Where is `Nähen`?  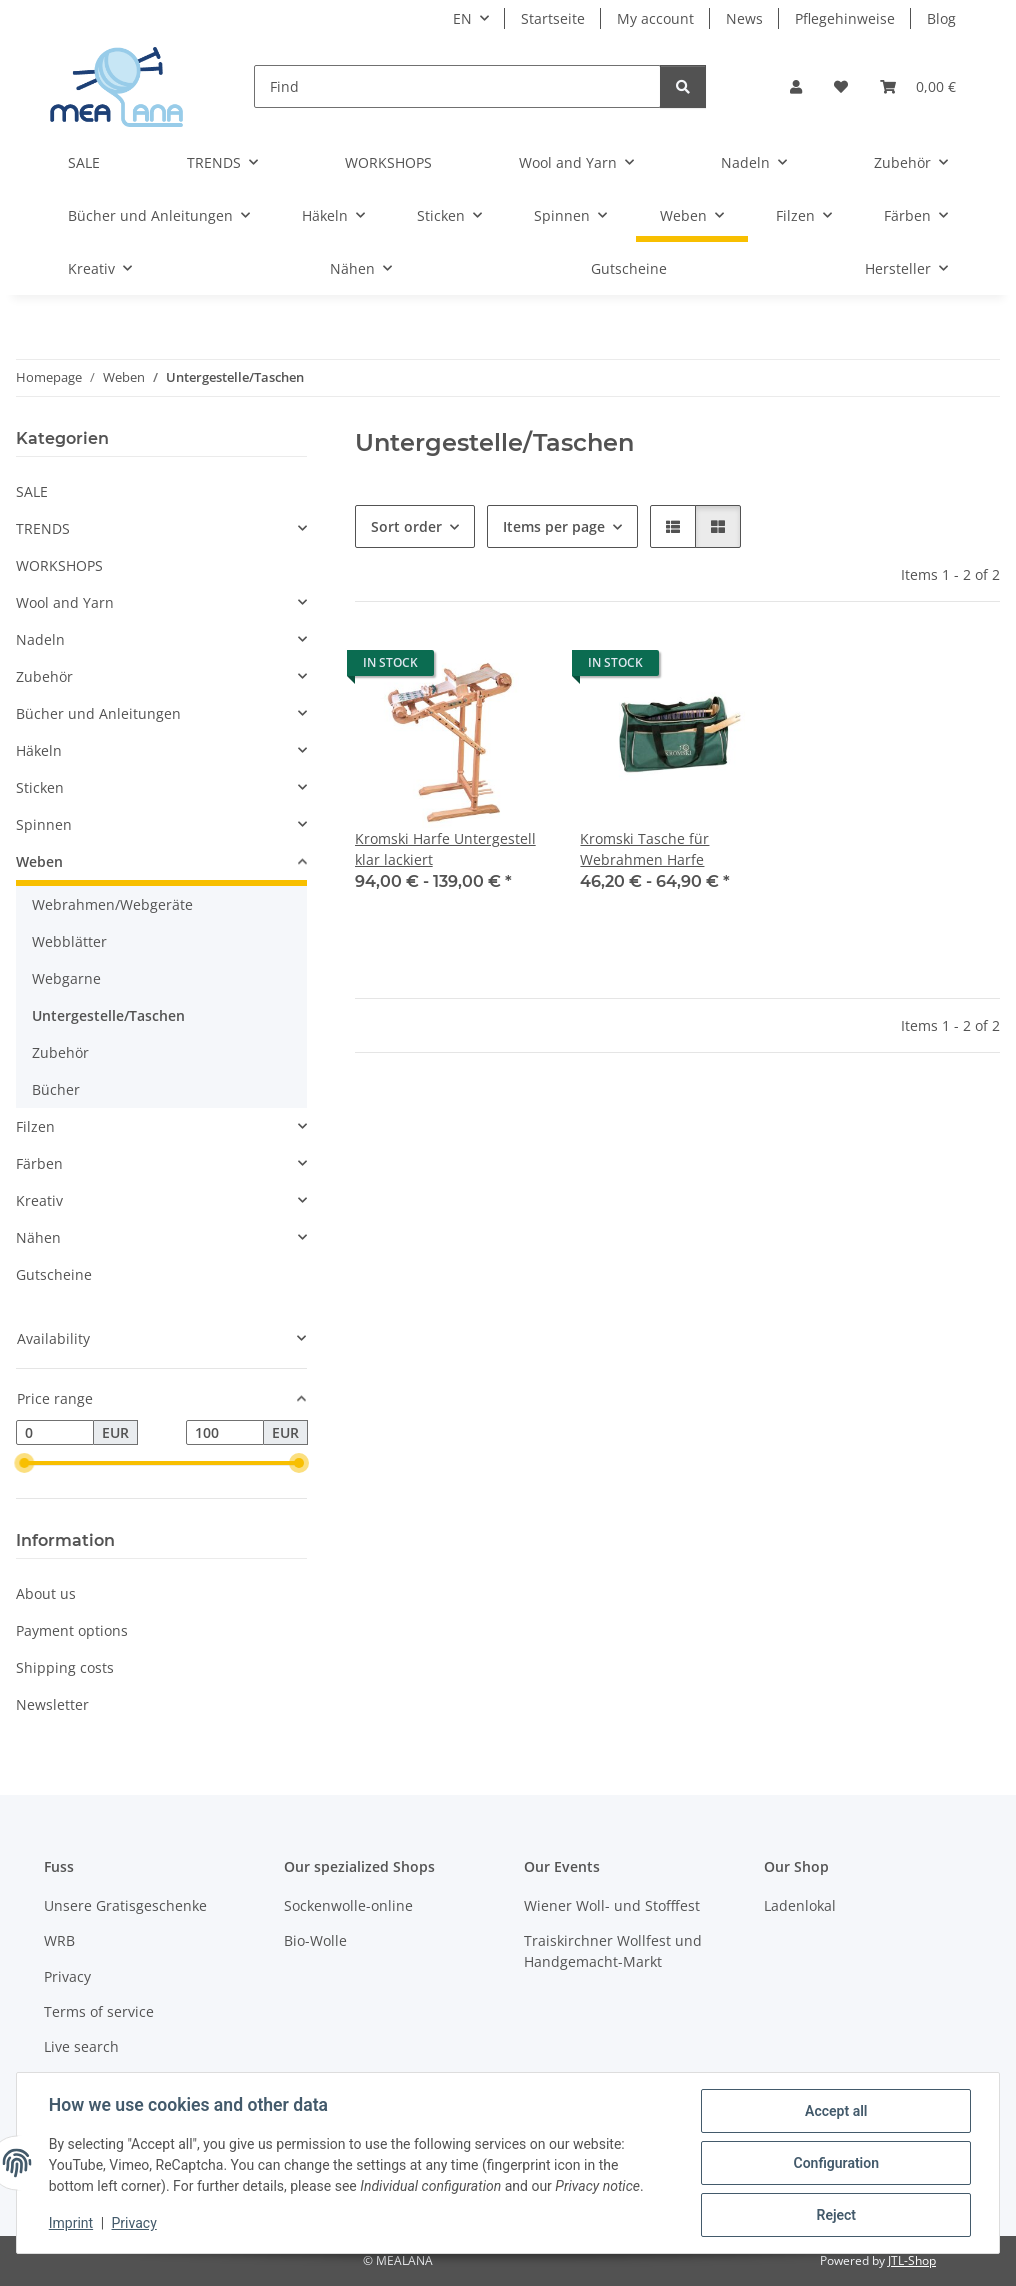 Nähen is located at coordinates (38, 1237).